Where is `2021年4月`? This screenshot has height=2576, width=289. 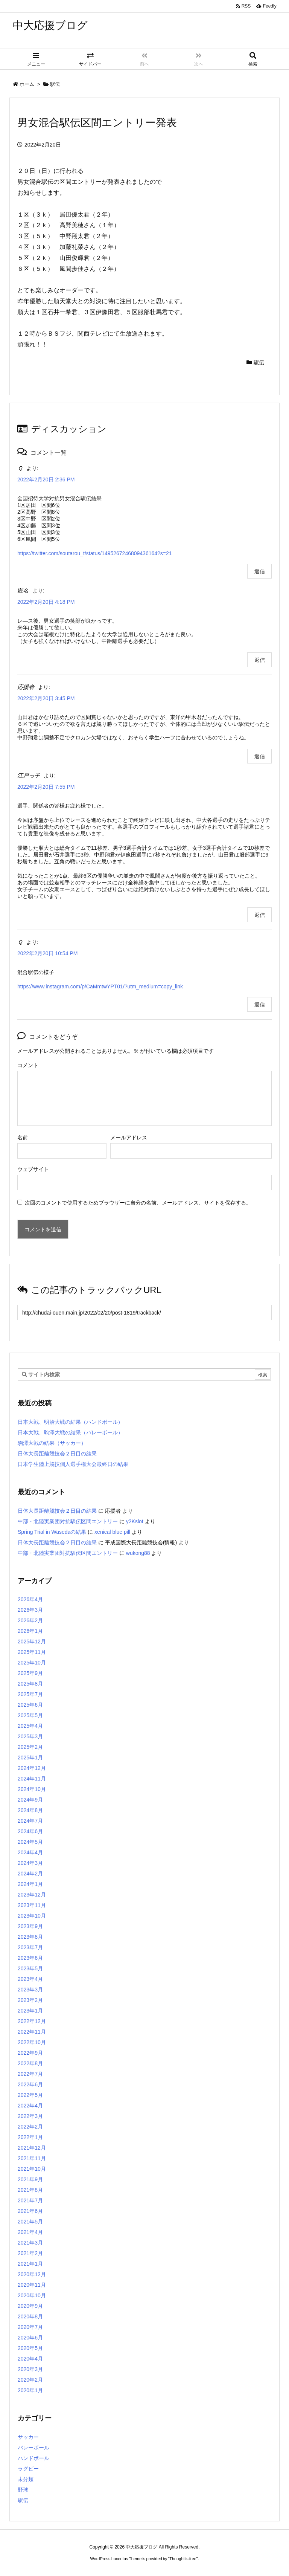 2021年4月 is located at coordinates (30, 2232).